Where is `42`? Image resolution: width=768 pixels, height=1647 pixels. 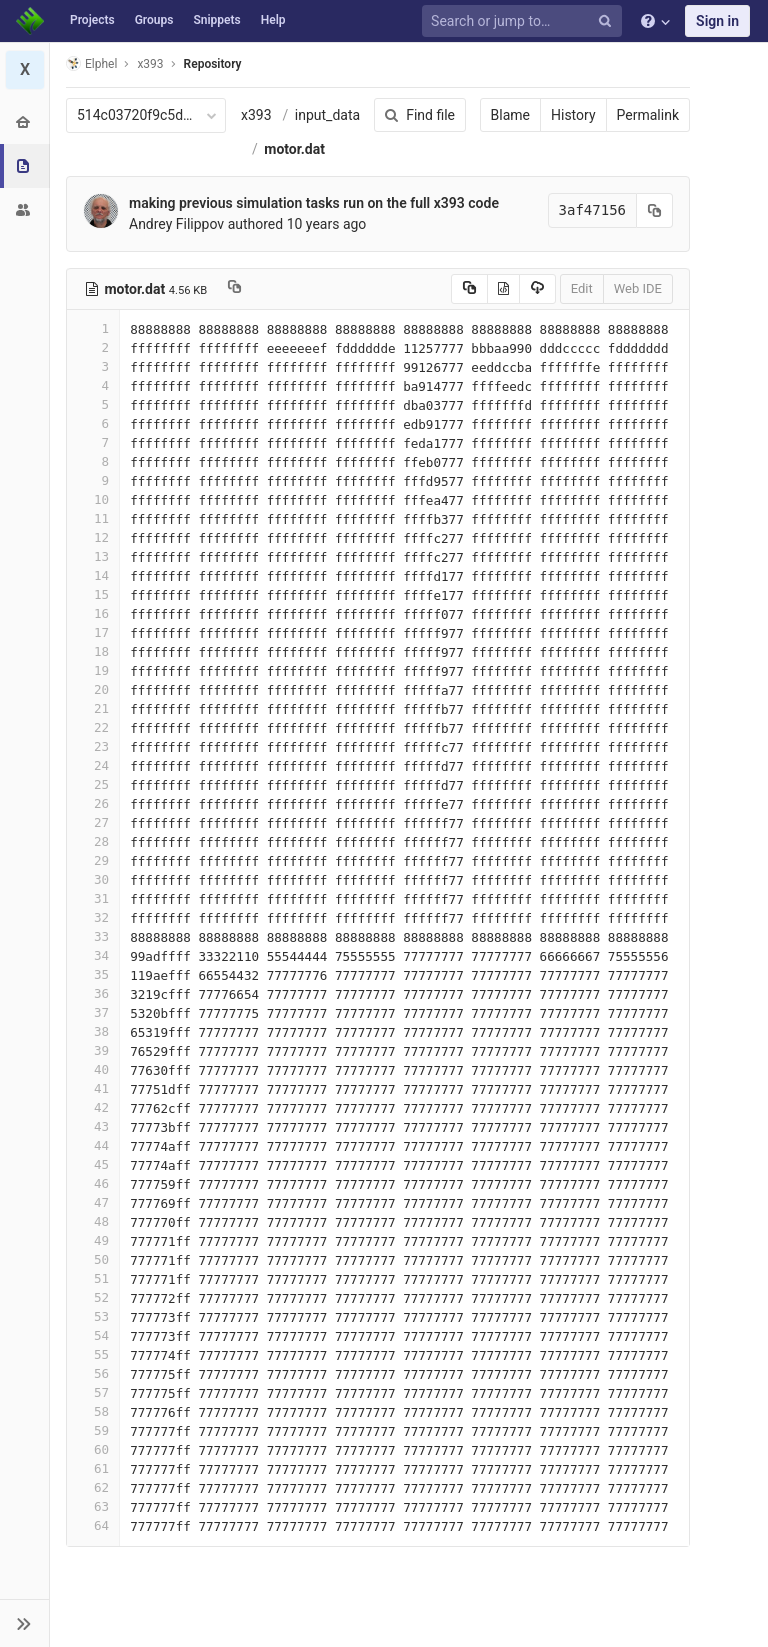
42 is located at coordinates (93, 1107).